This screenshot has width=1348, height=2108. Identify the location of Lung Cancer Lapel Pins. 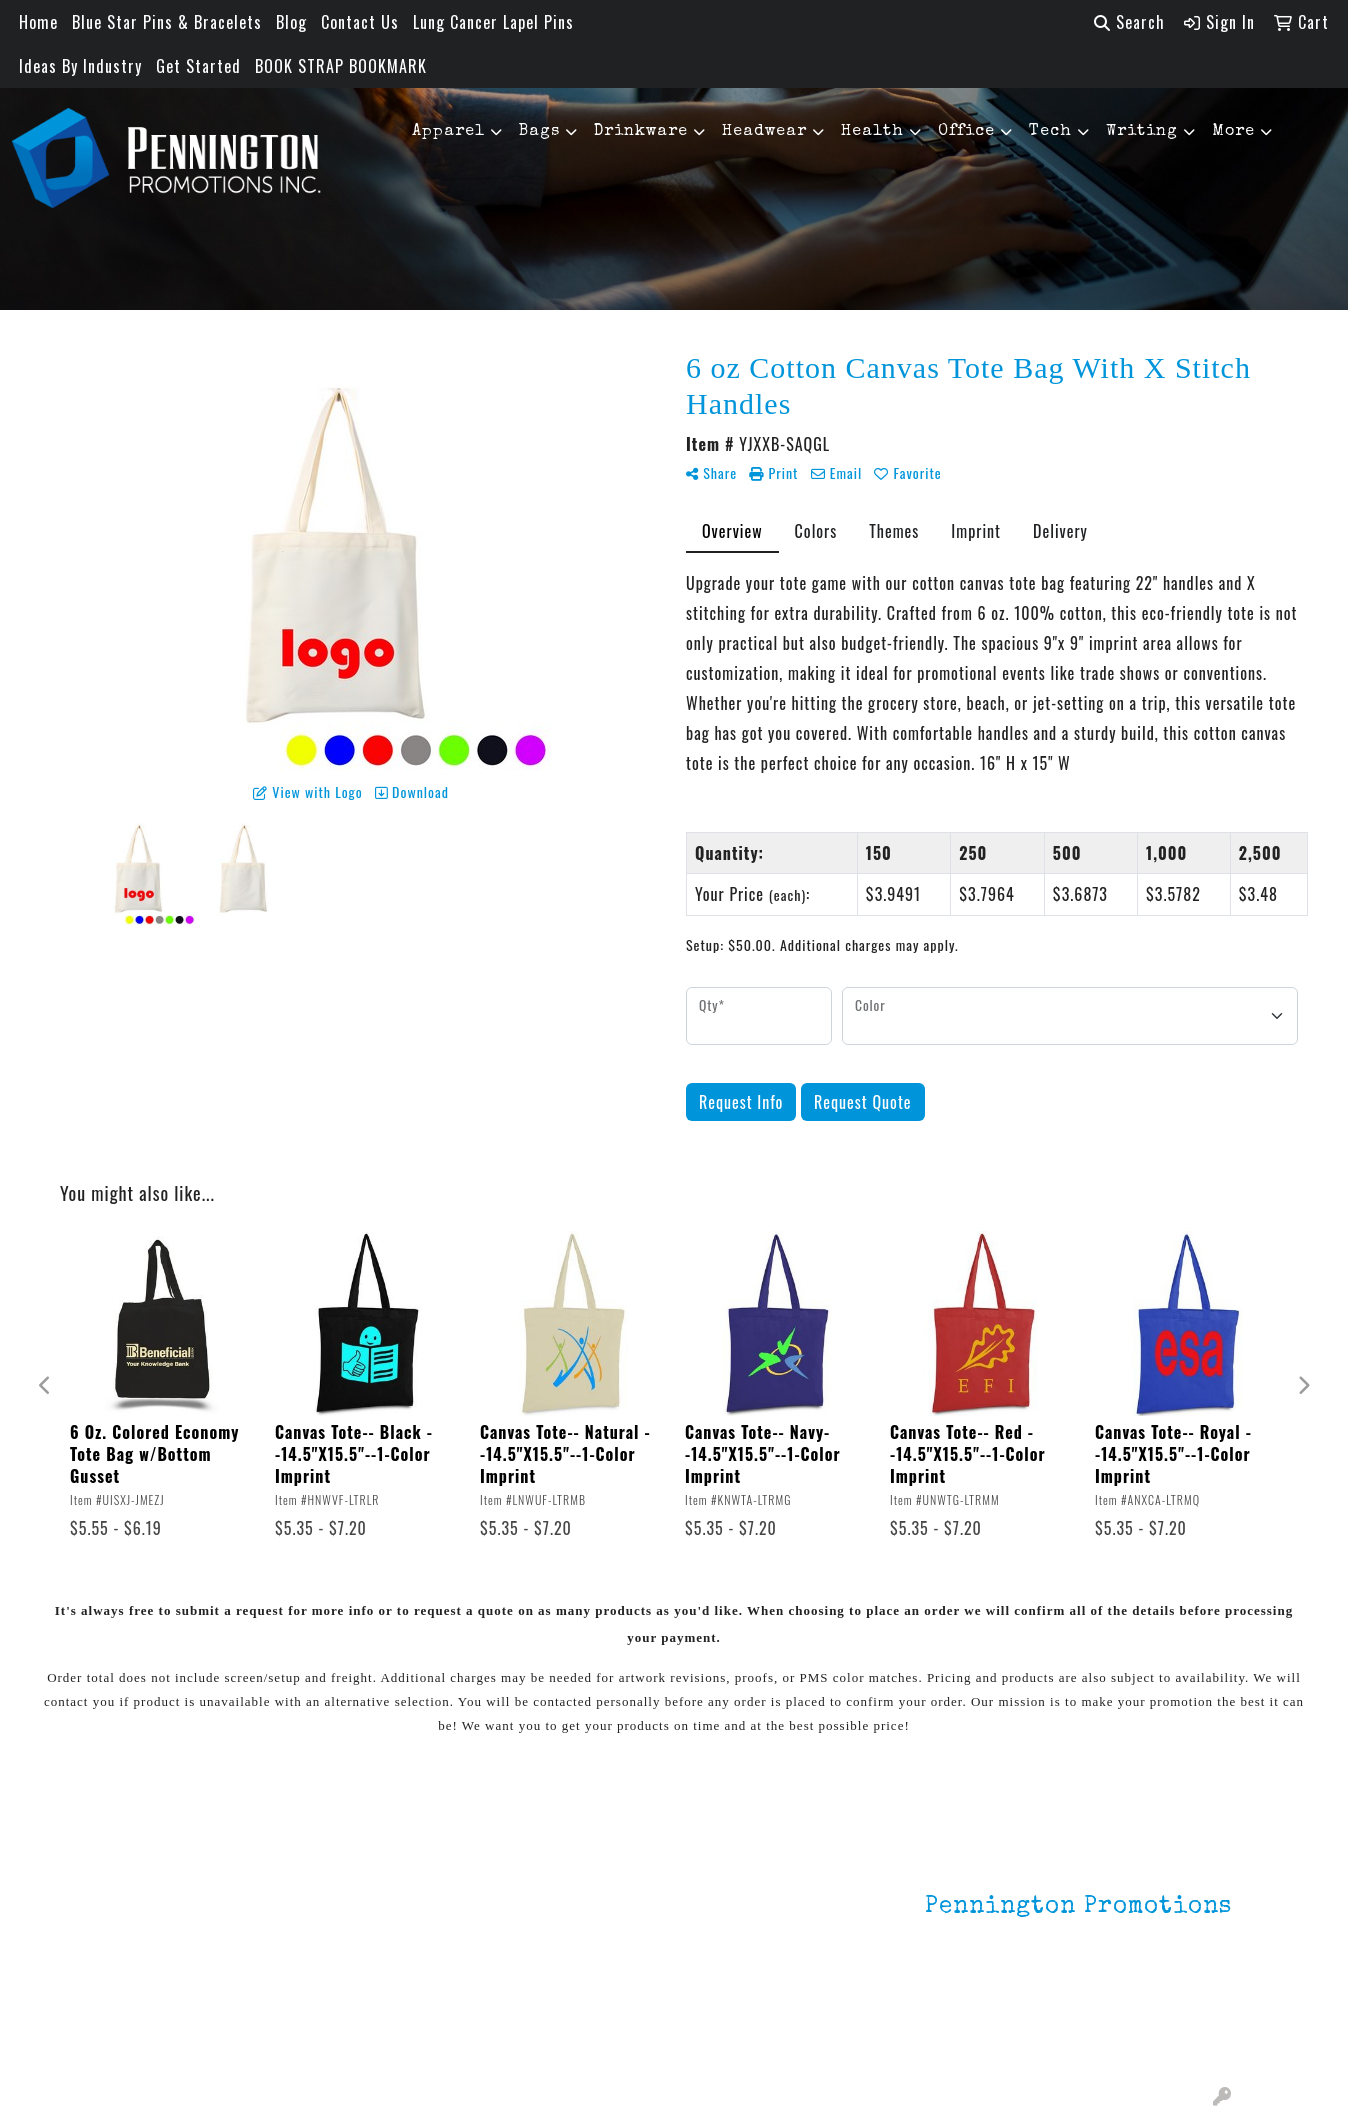
(493, 22).